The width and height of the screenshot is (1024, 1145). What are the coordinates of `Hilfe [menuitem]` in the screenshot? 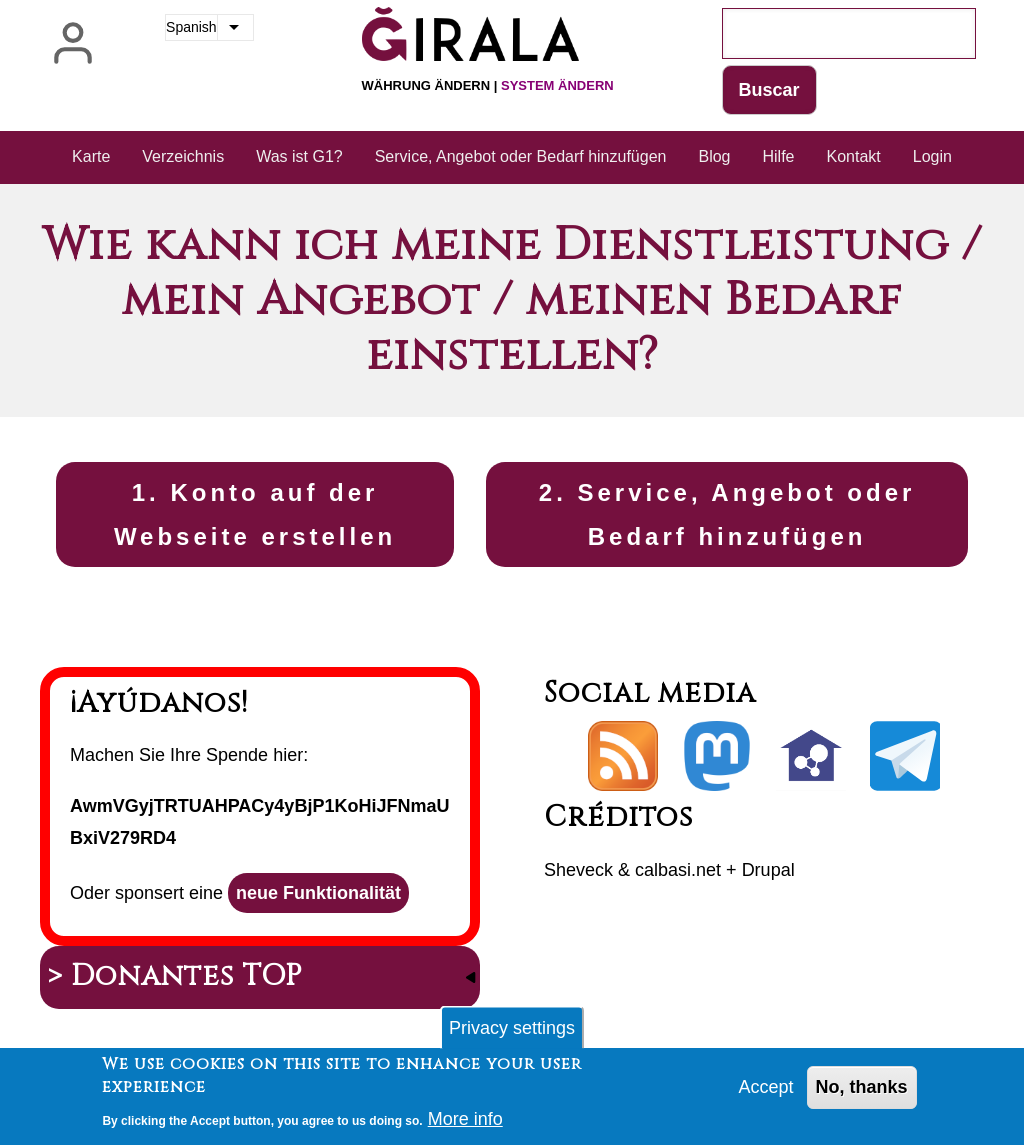 It's located at (778, 156).